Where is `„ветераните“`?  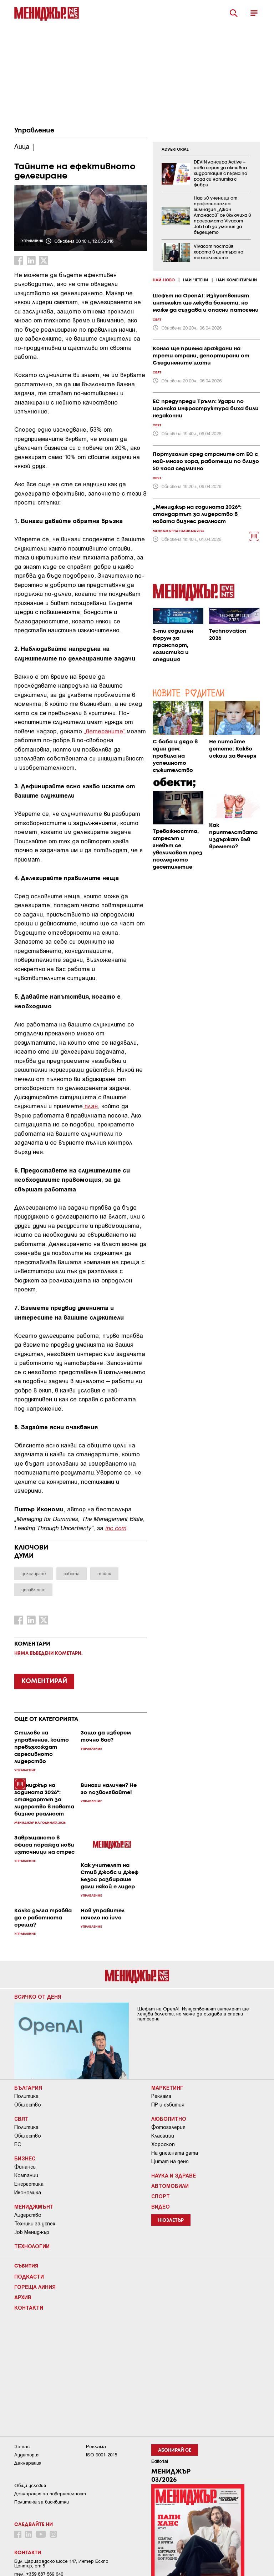 „ветераните“ is located at coordinates (104, 730).